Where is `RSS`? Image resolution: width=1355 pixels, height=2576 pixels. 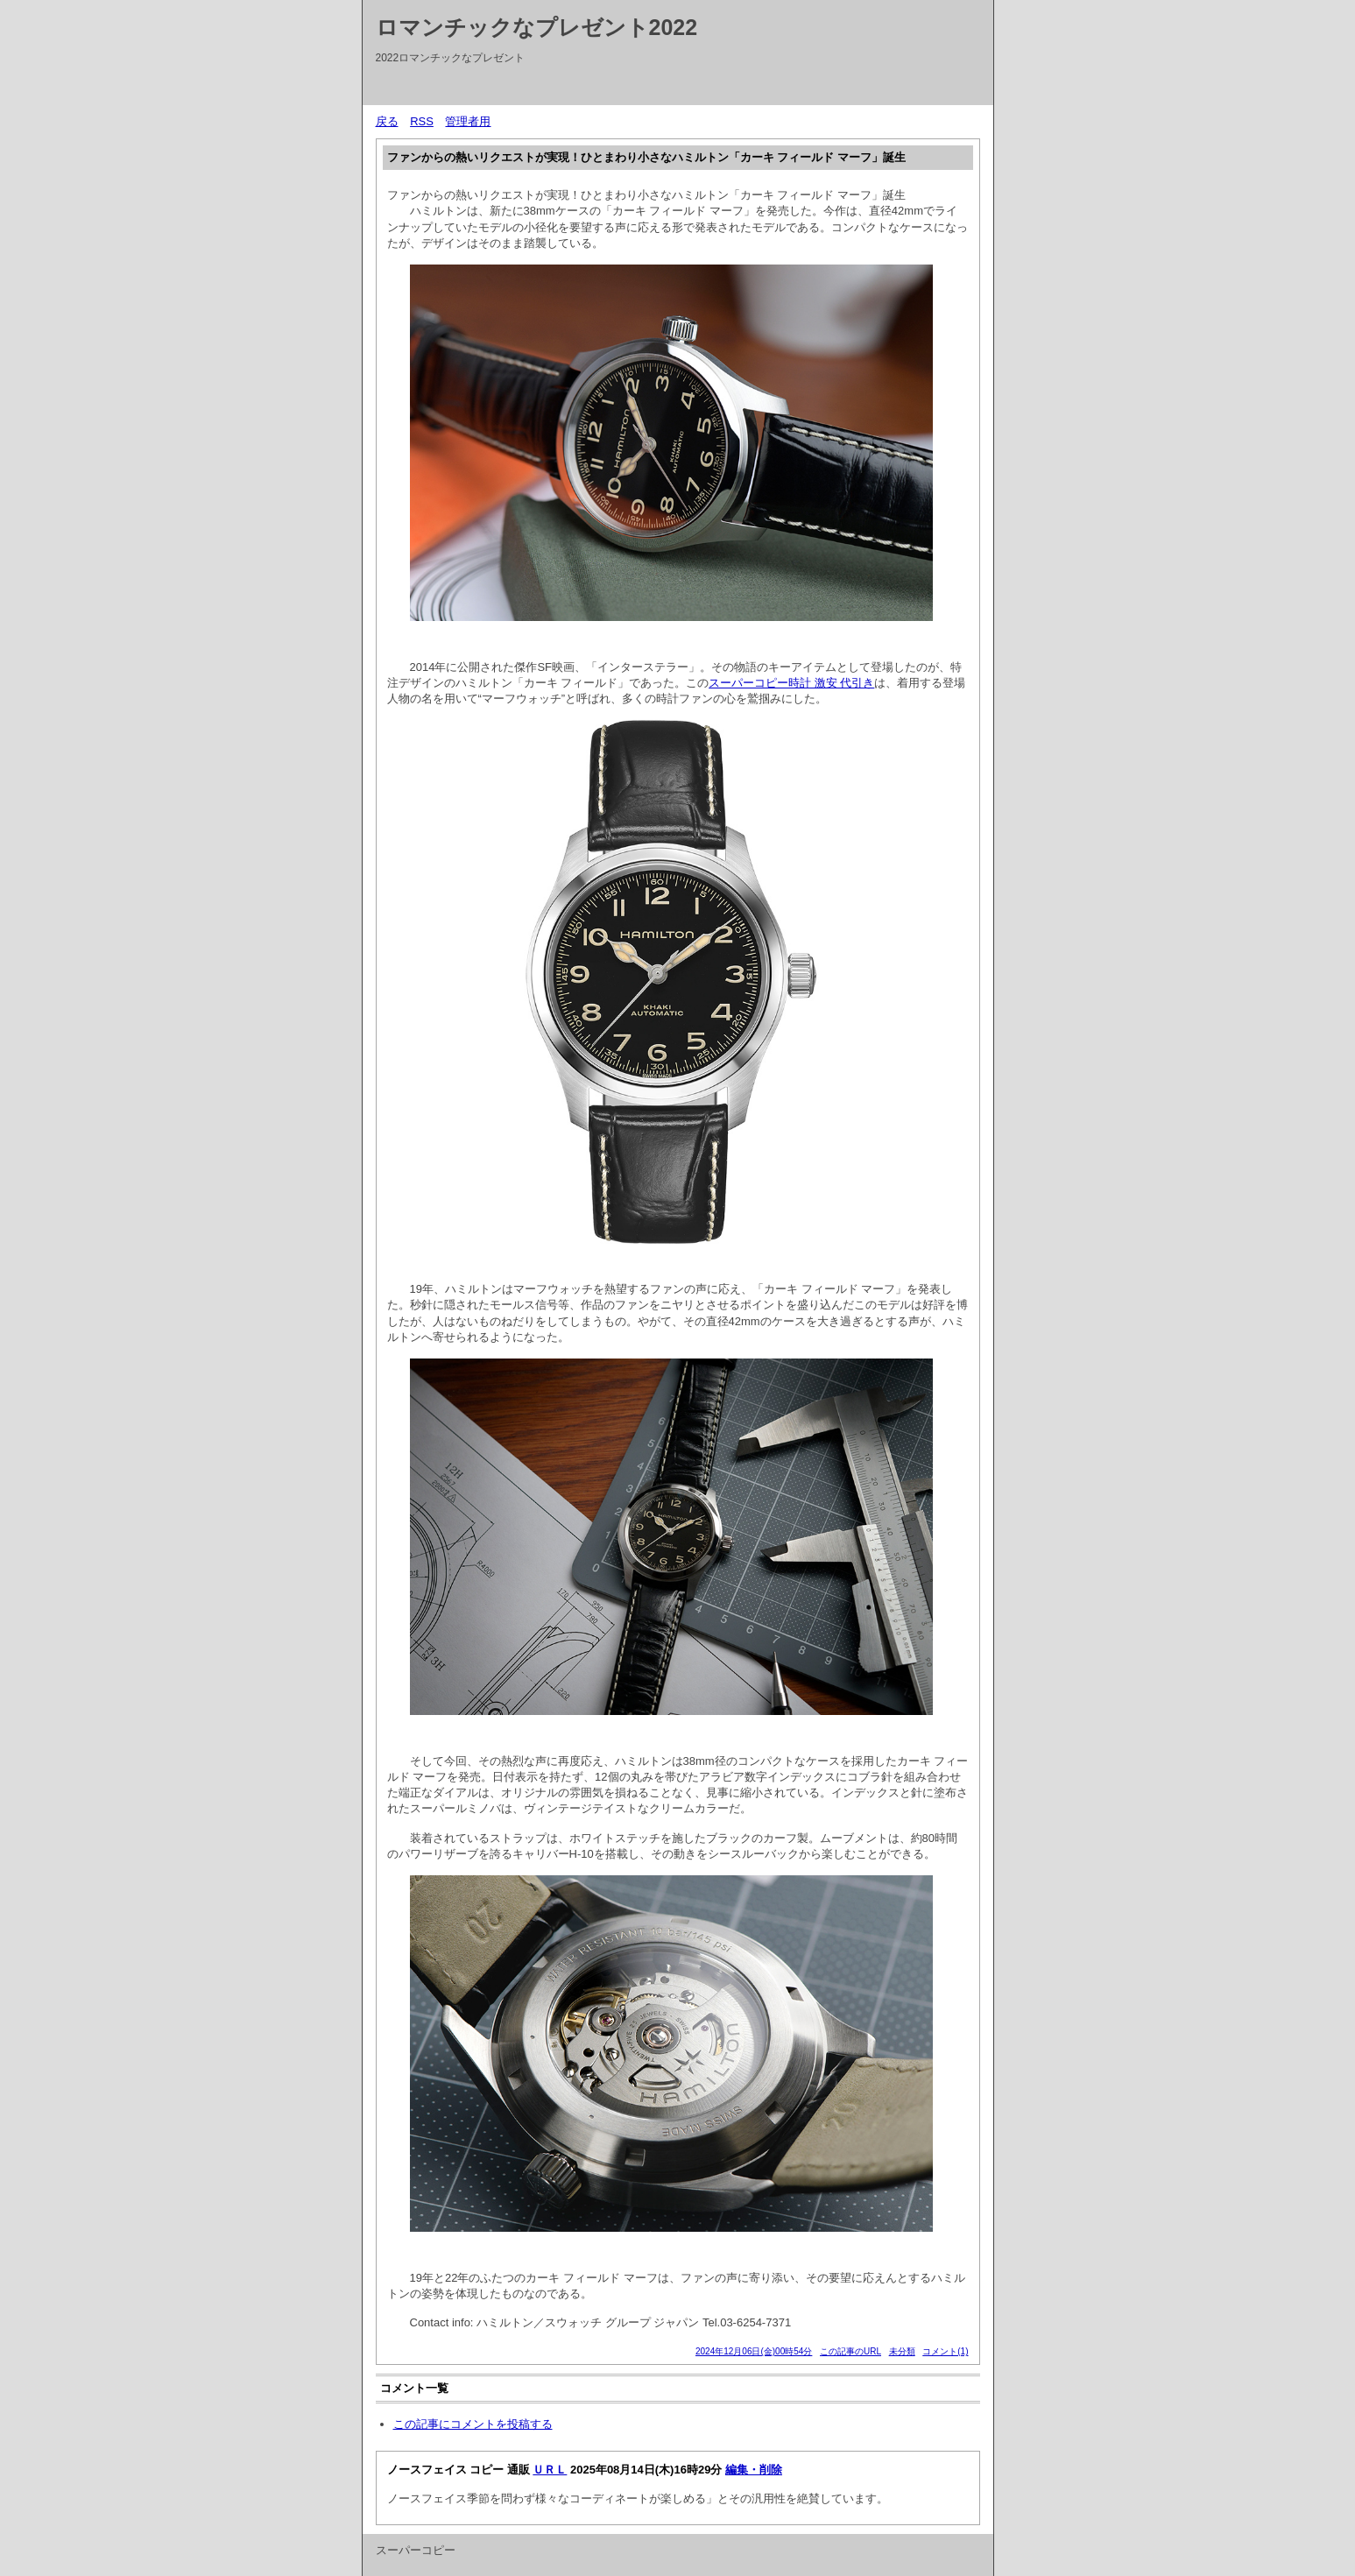
RSS is located at coordinates (422, 121).